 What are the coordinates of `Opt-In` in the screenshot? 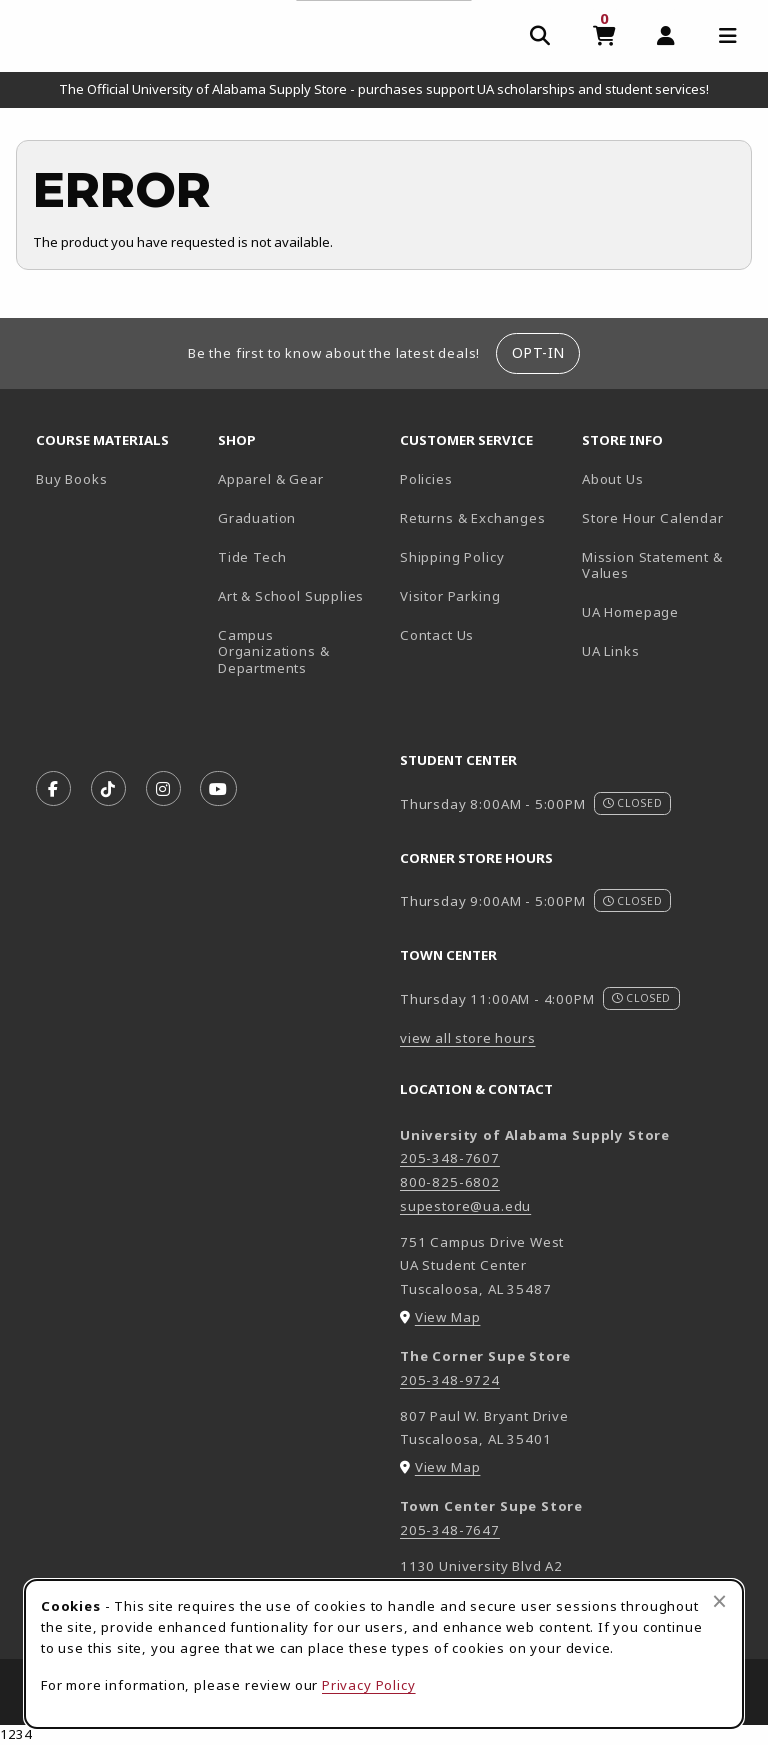 It's located at (538, 352).